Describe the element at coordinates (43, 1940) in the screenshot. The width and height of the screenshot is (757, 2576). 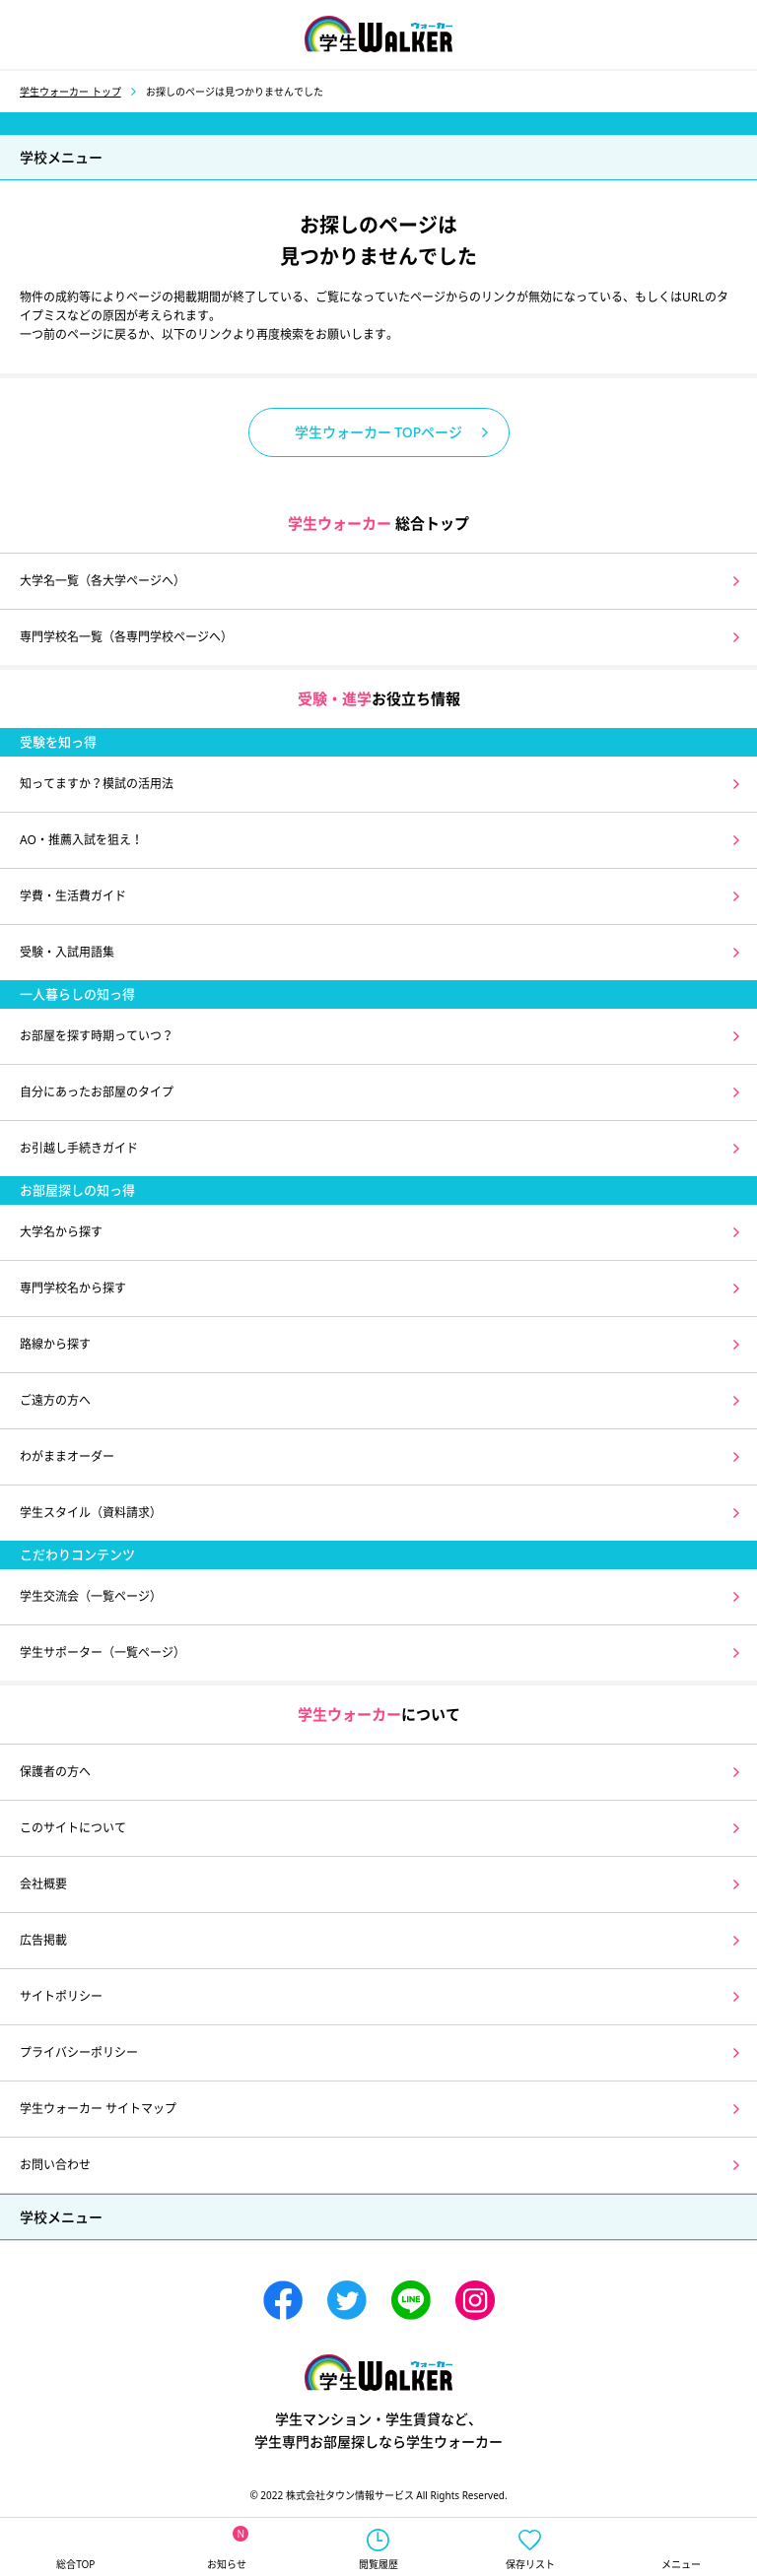
I see `広告掲載` at that location.